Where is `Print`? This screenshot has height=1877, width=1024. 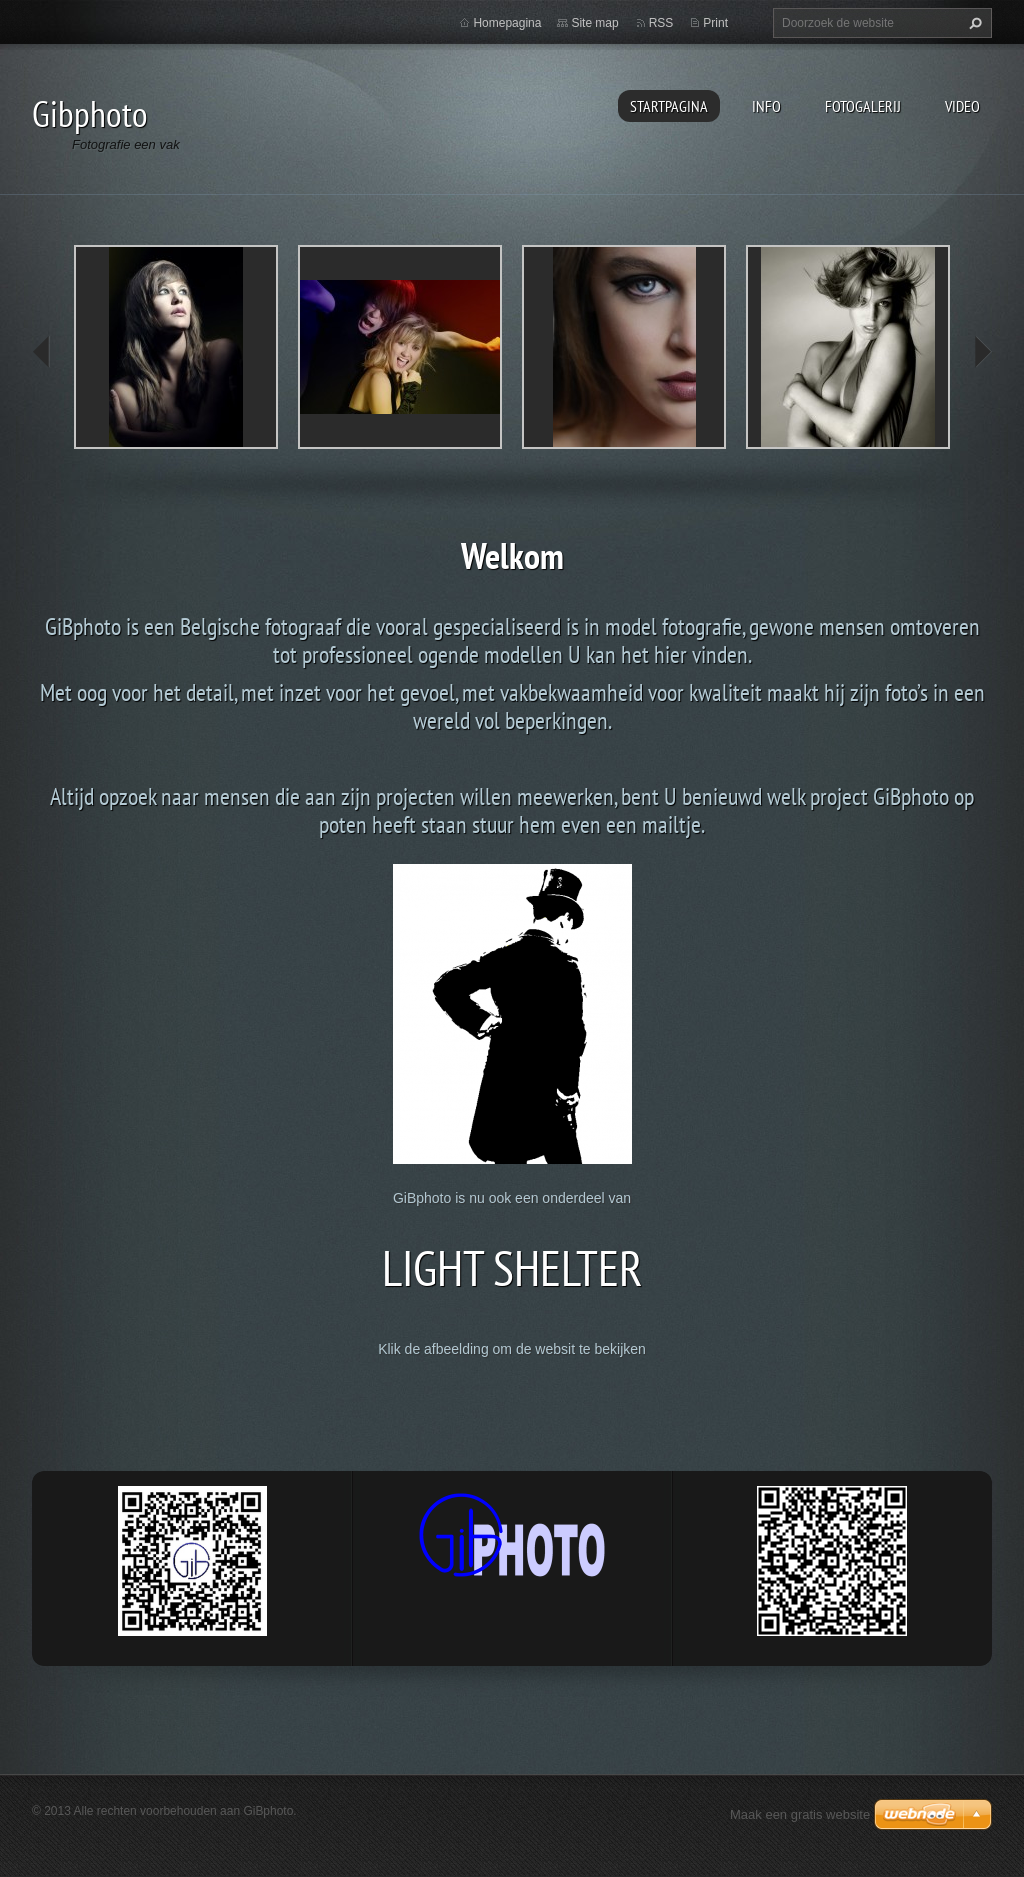 Print is located at coordinates (715, 23).